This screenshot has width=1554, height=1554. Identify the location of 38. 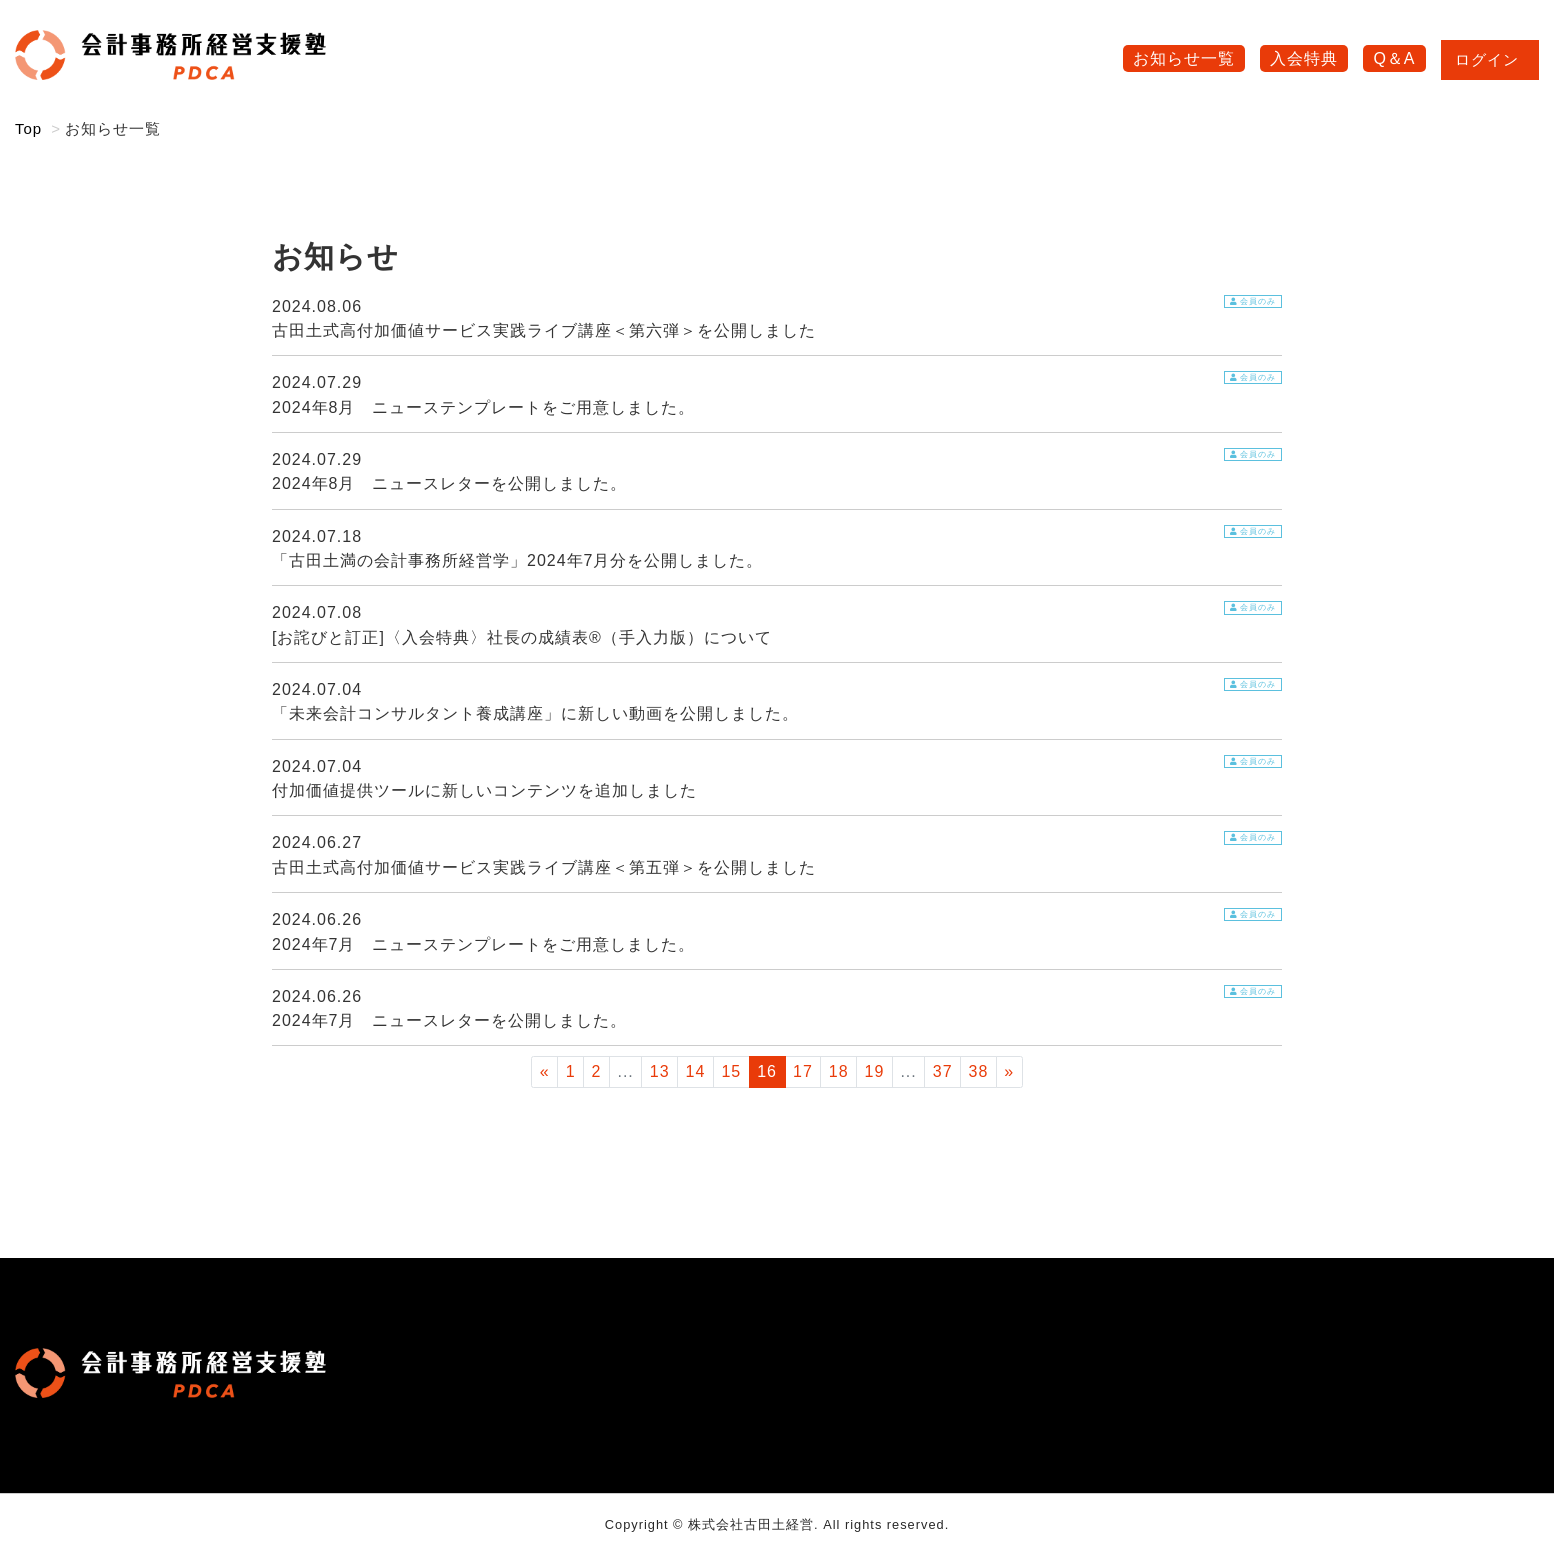
(979, 1071).